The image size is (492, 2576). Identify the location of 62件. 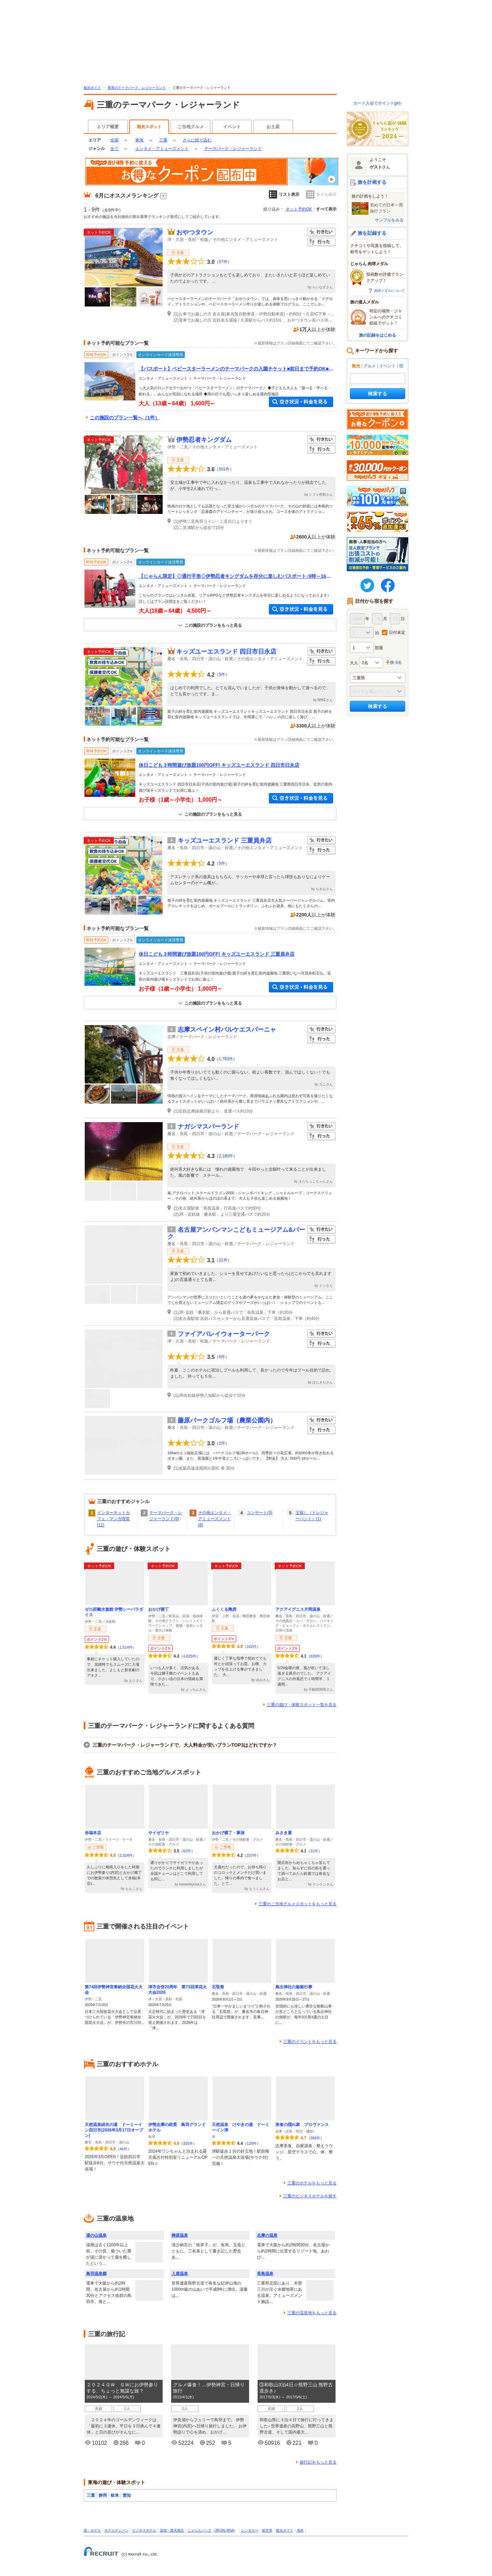
(187, 1851).